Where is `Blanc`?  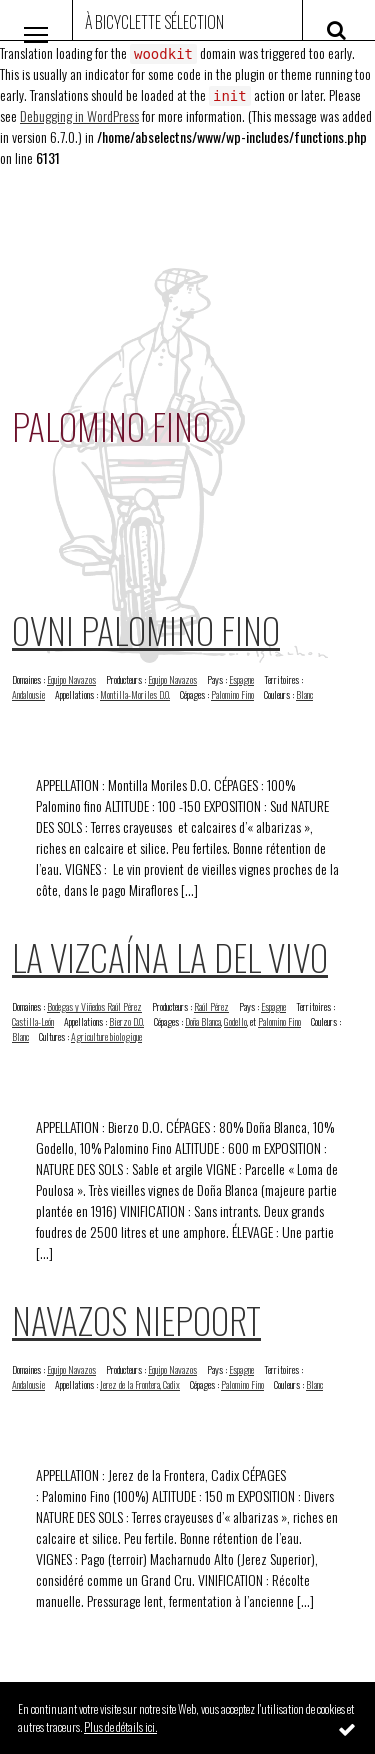 Blanc is located at coordinates (304, 694).